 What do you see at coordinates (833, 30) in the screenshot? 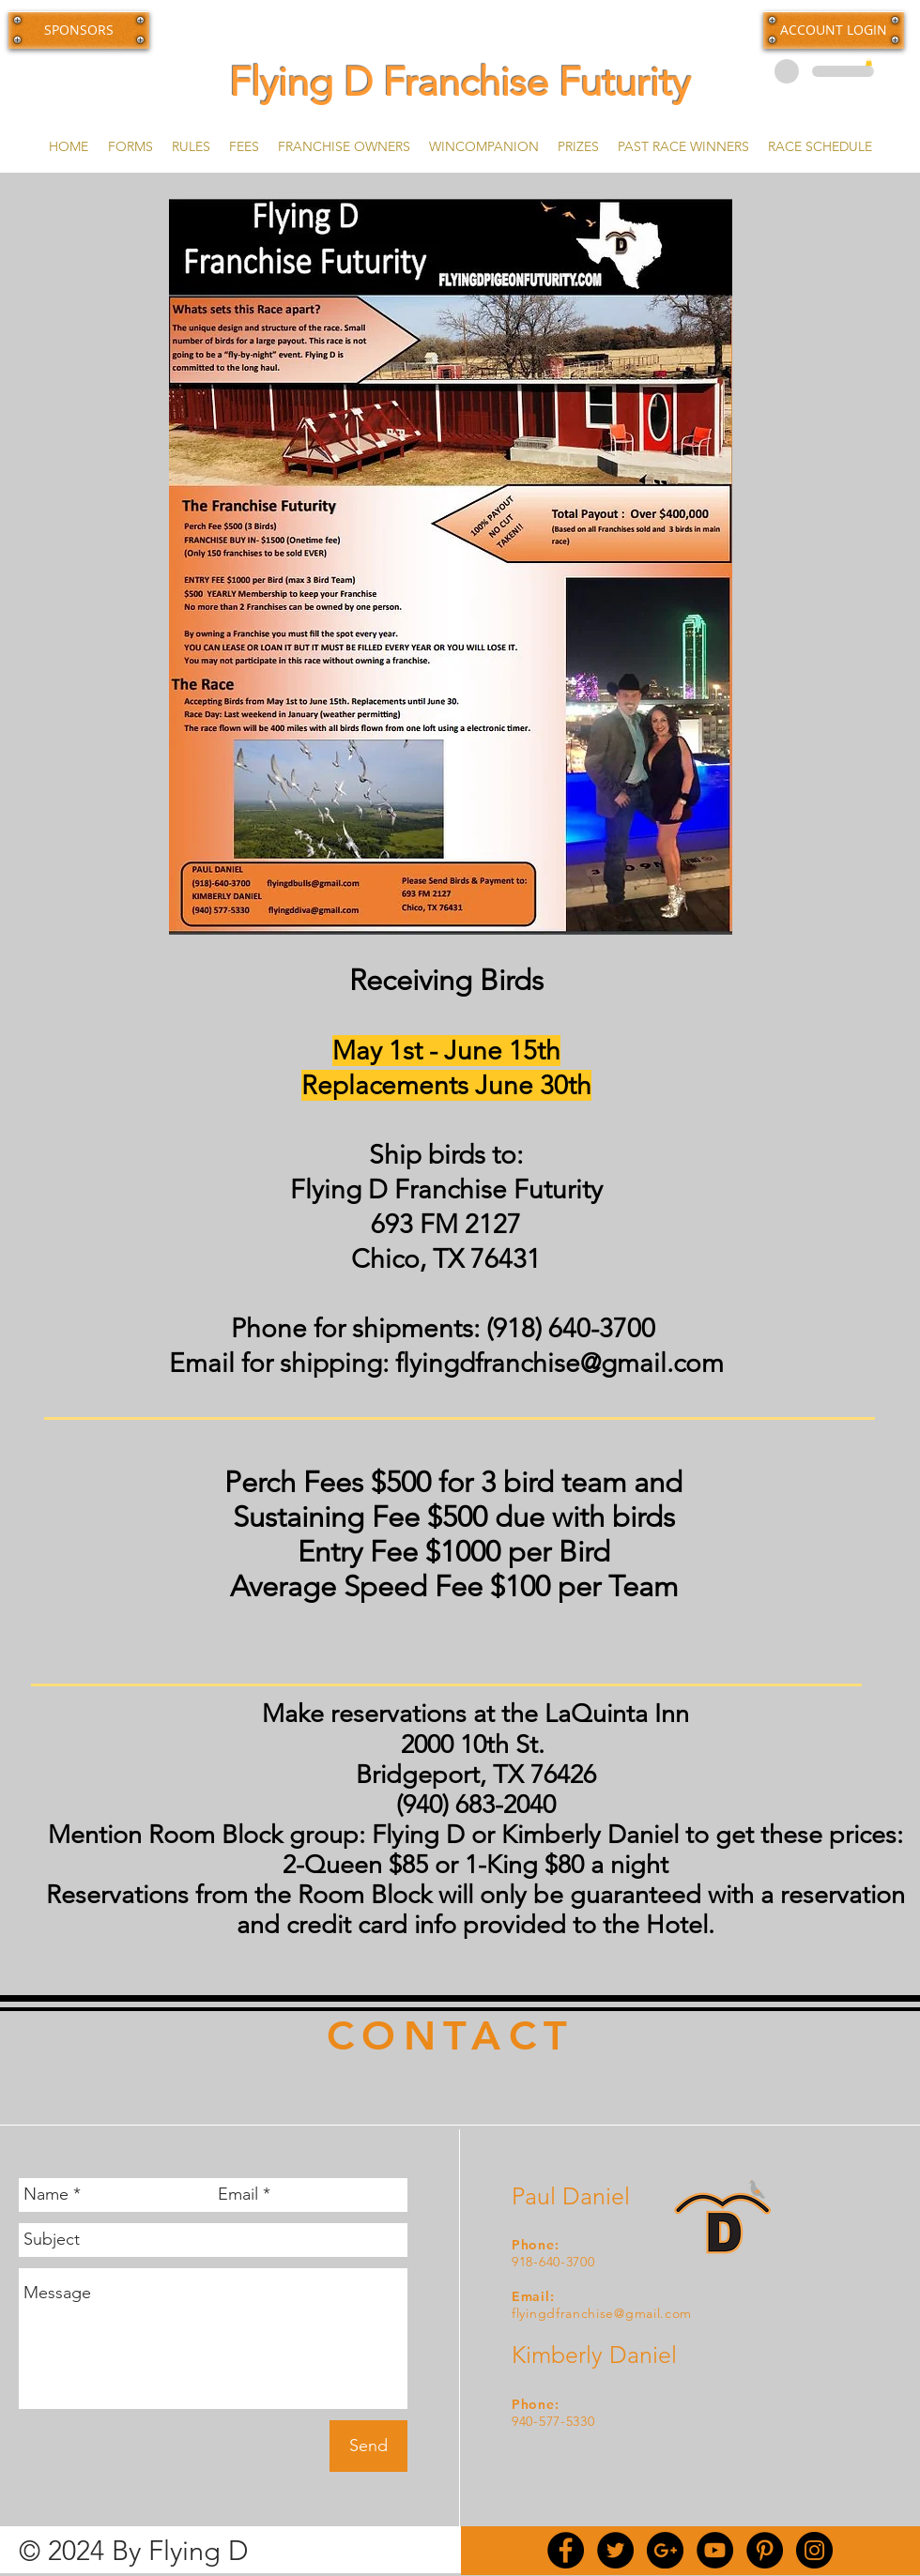
I see `[button]` at bounding box center [833, 30].